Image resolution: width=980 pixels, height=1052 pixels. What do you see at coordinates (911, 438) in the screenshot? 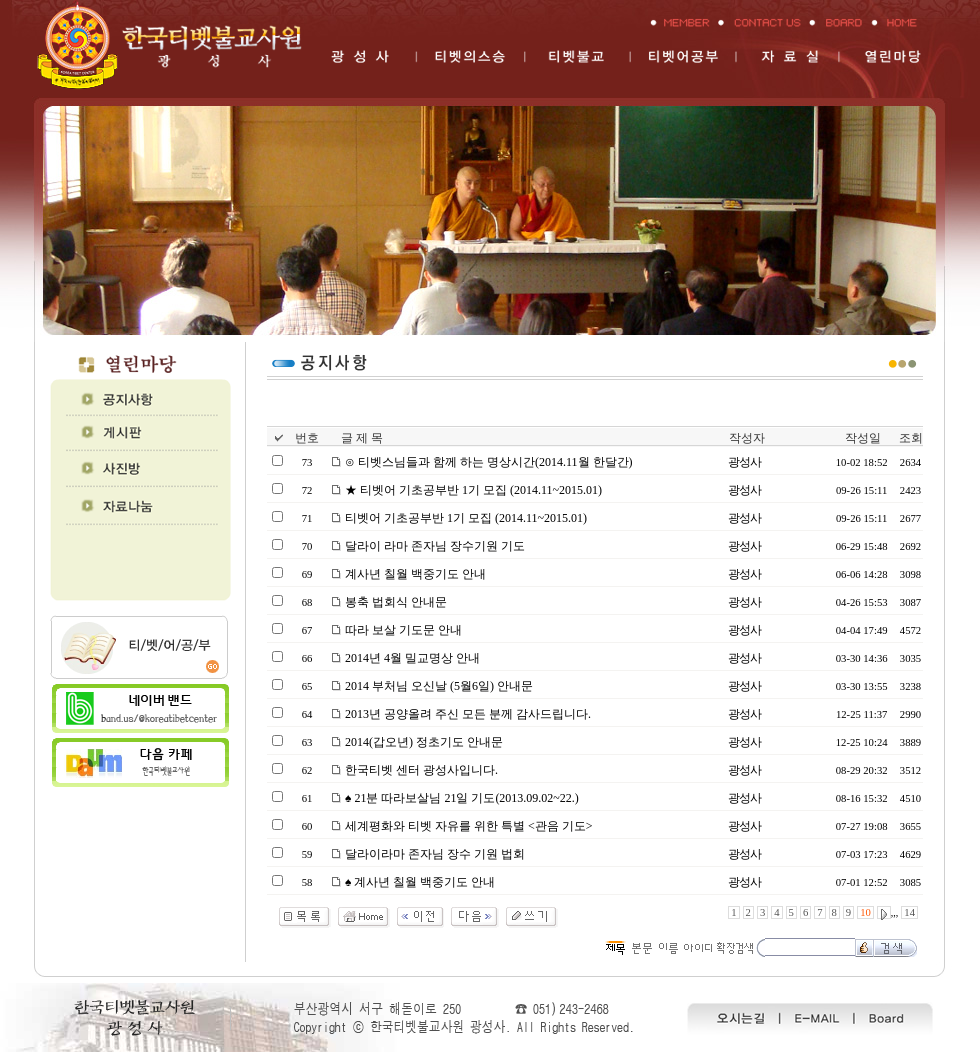
I see `조회` at bounding box center [911, 438].